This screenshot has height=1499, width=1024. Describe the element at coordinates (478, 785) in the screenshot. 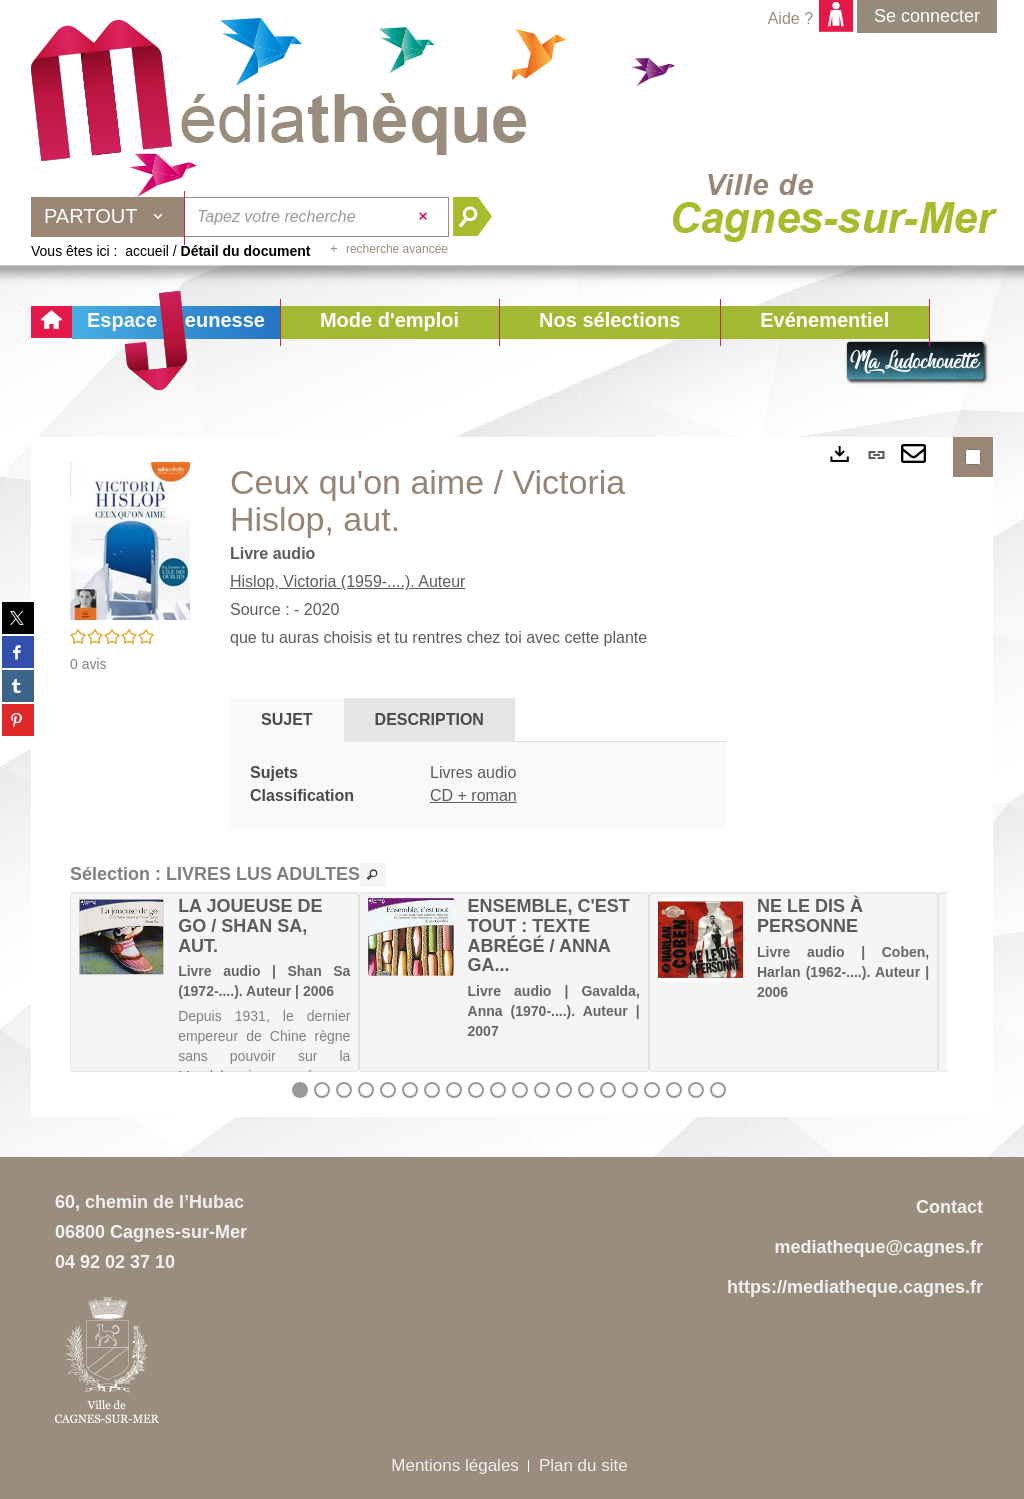

I see `[tabpanel]` at that location.